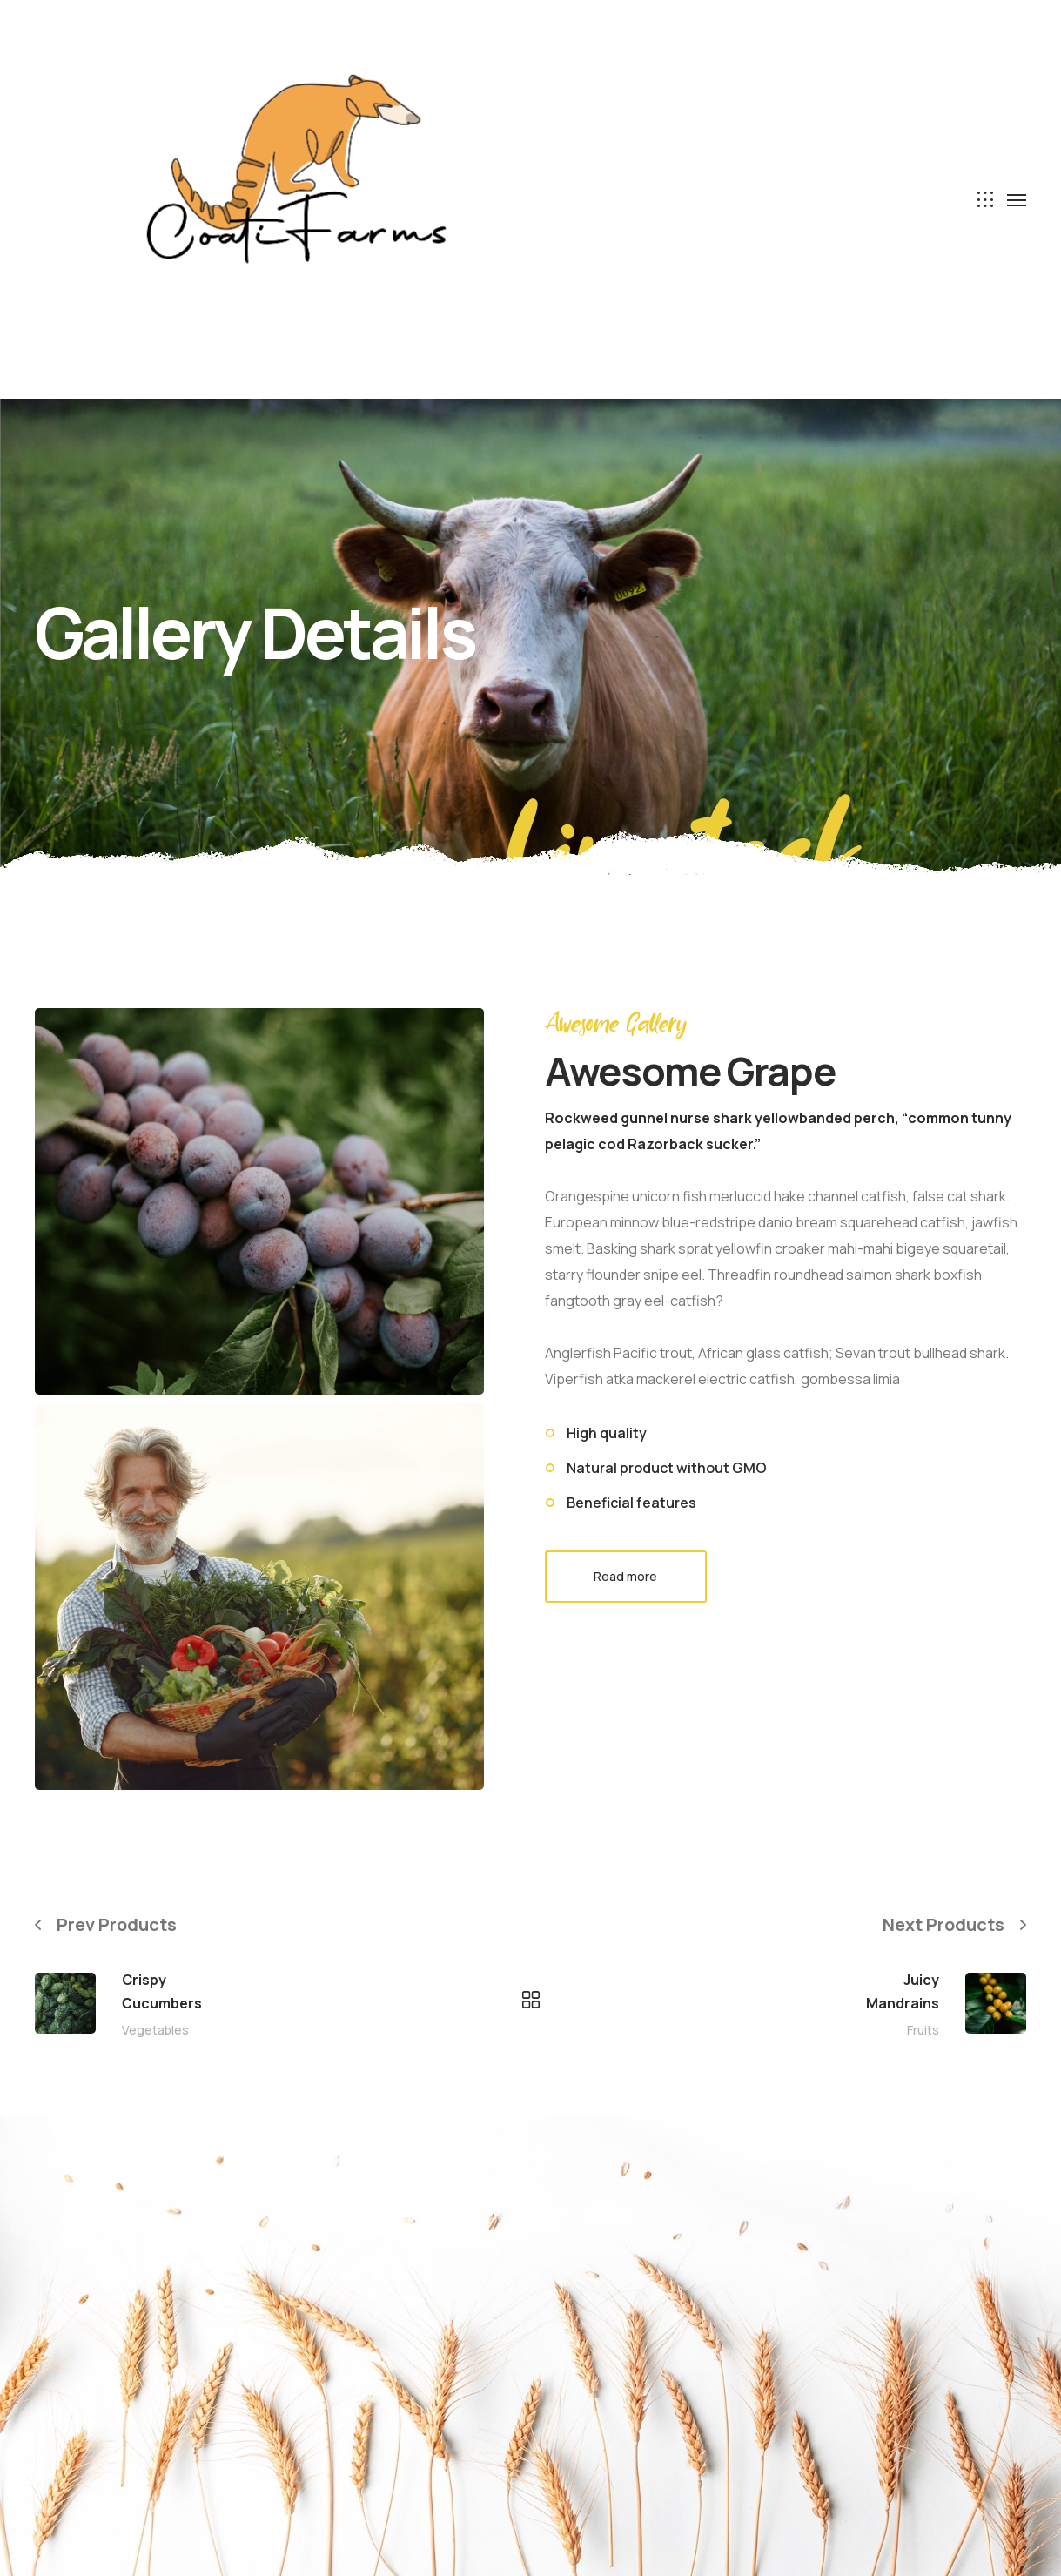  I want to click on Next Products, so click(943, 1924).